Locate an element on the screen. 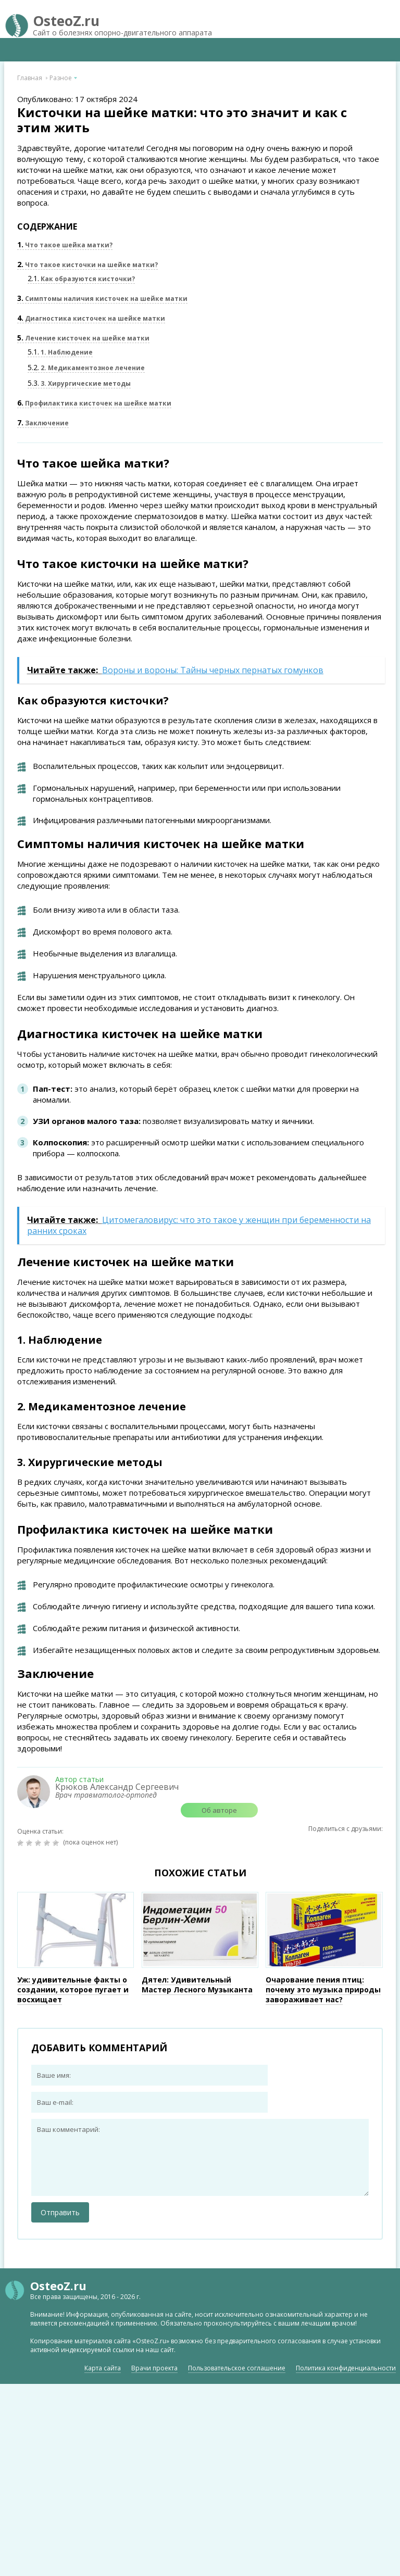  Что такое кисточки на шейке матки? is located at coordinates (87, 264).